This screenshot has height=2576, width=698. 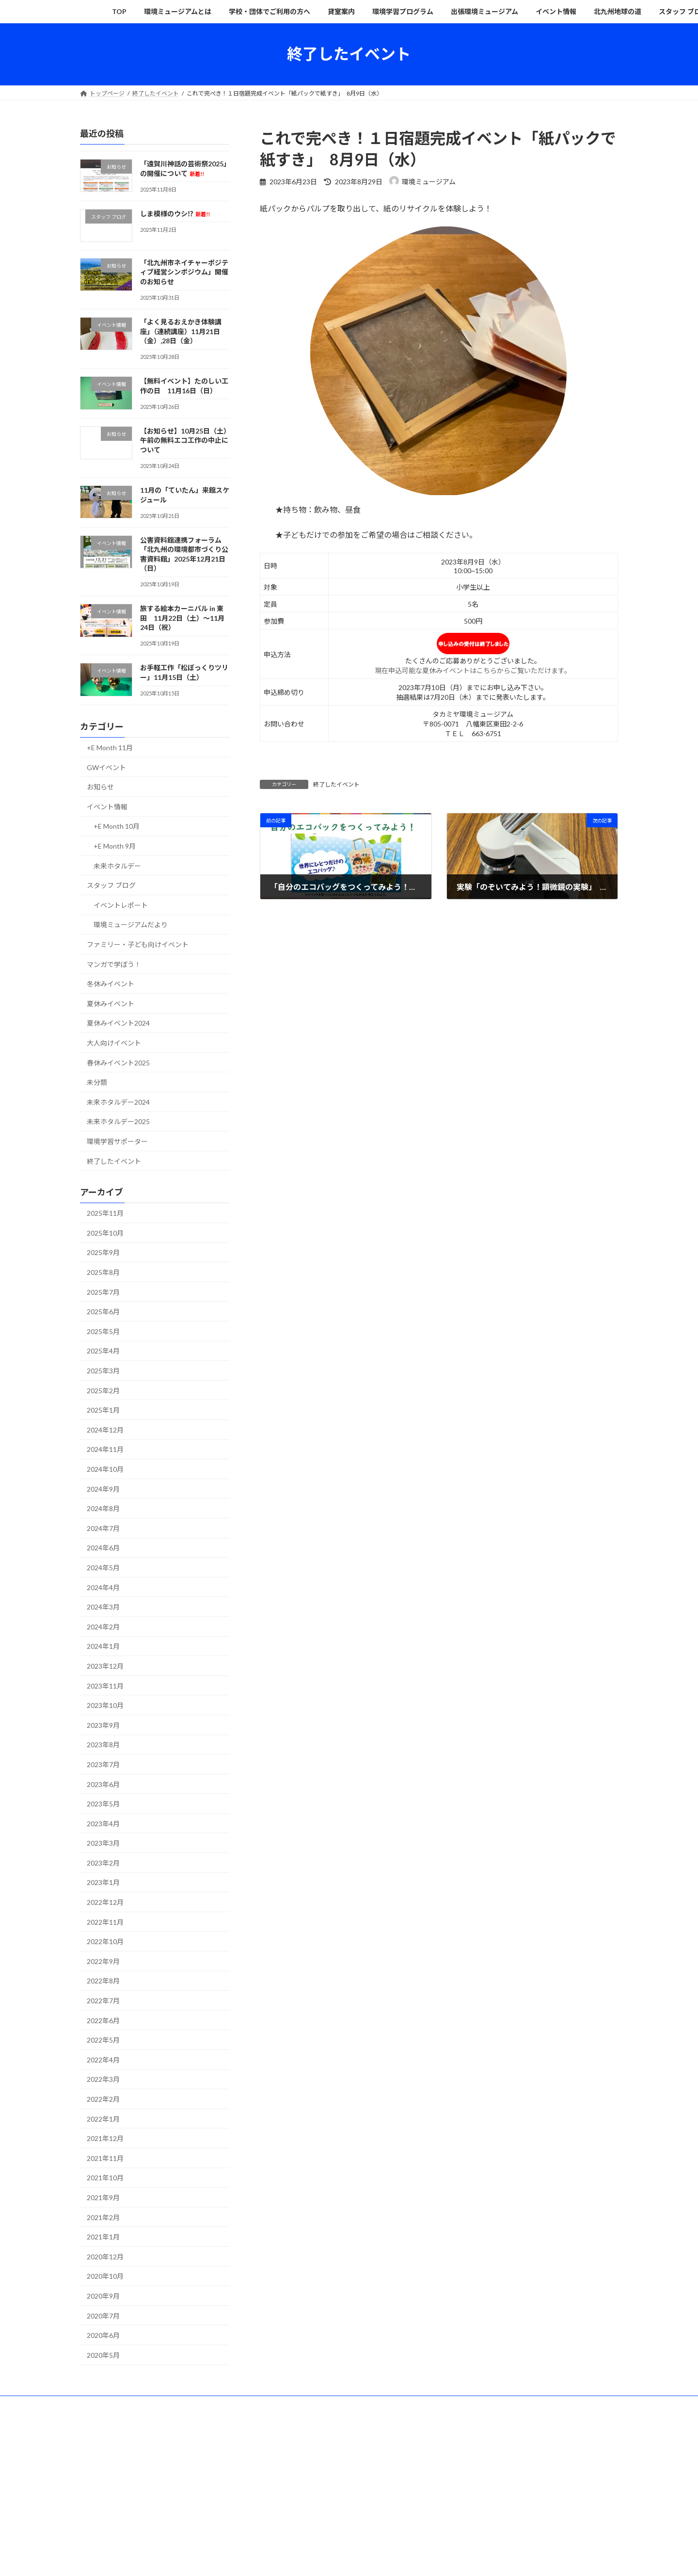 What do you see at coordinates (121, 905) in the screenshot?
I see `イベントレポート` at bounding box center [121, 905].